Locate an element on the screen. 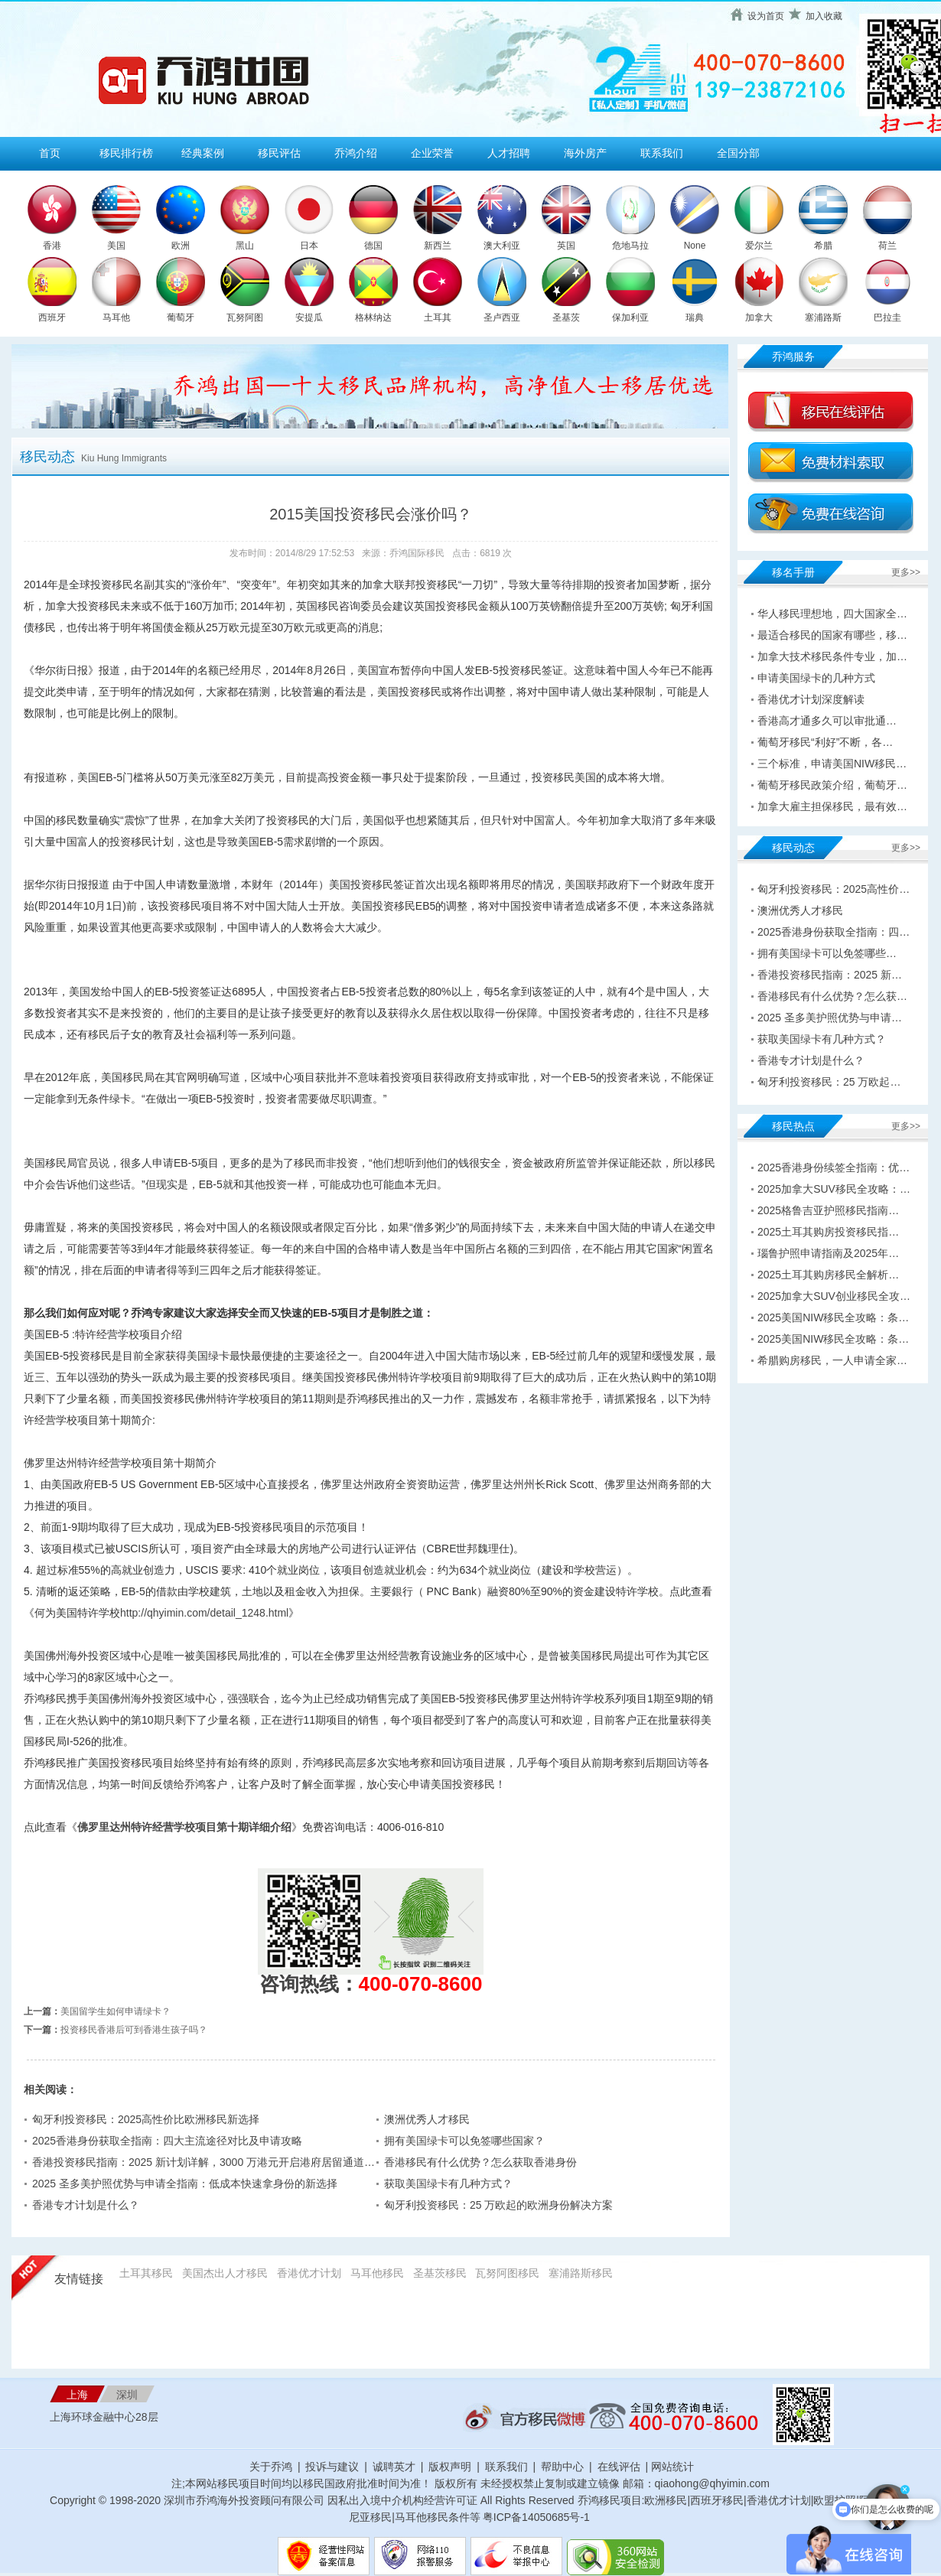  圣卢西亚 is located at coordinates (502, 317).